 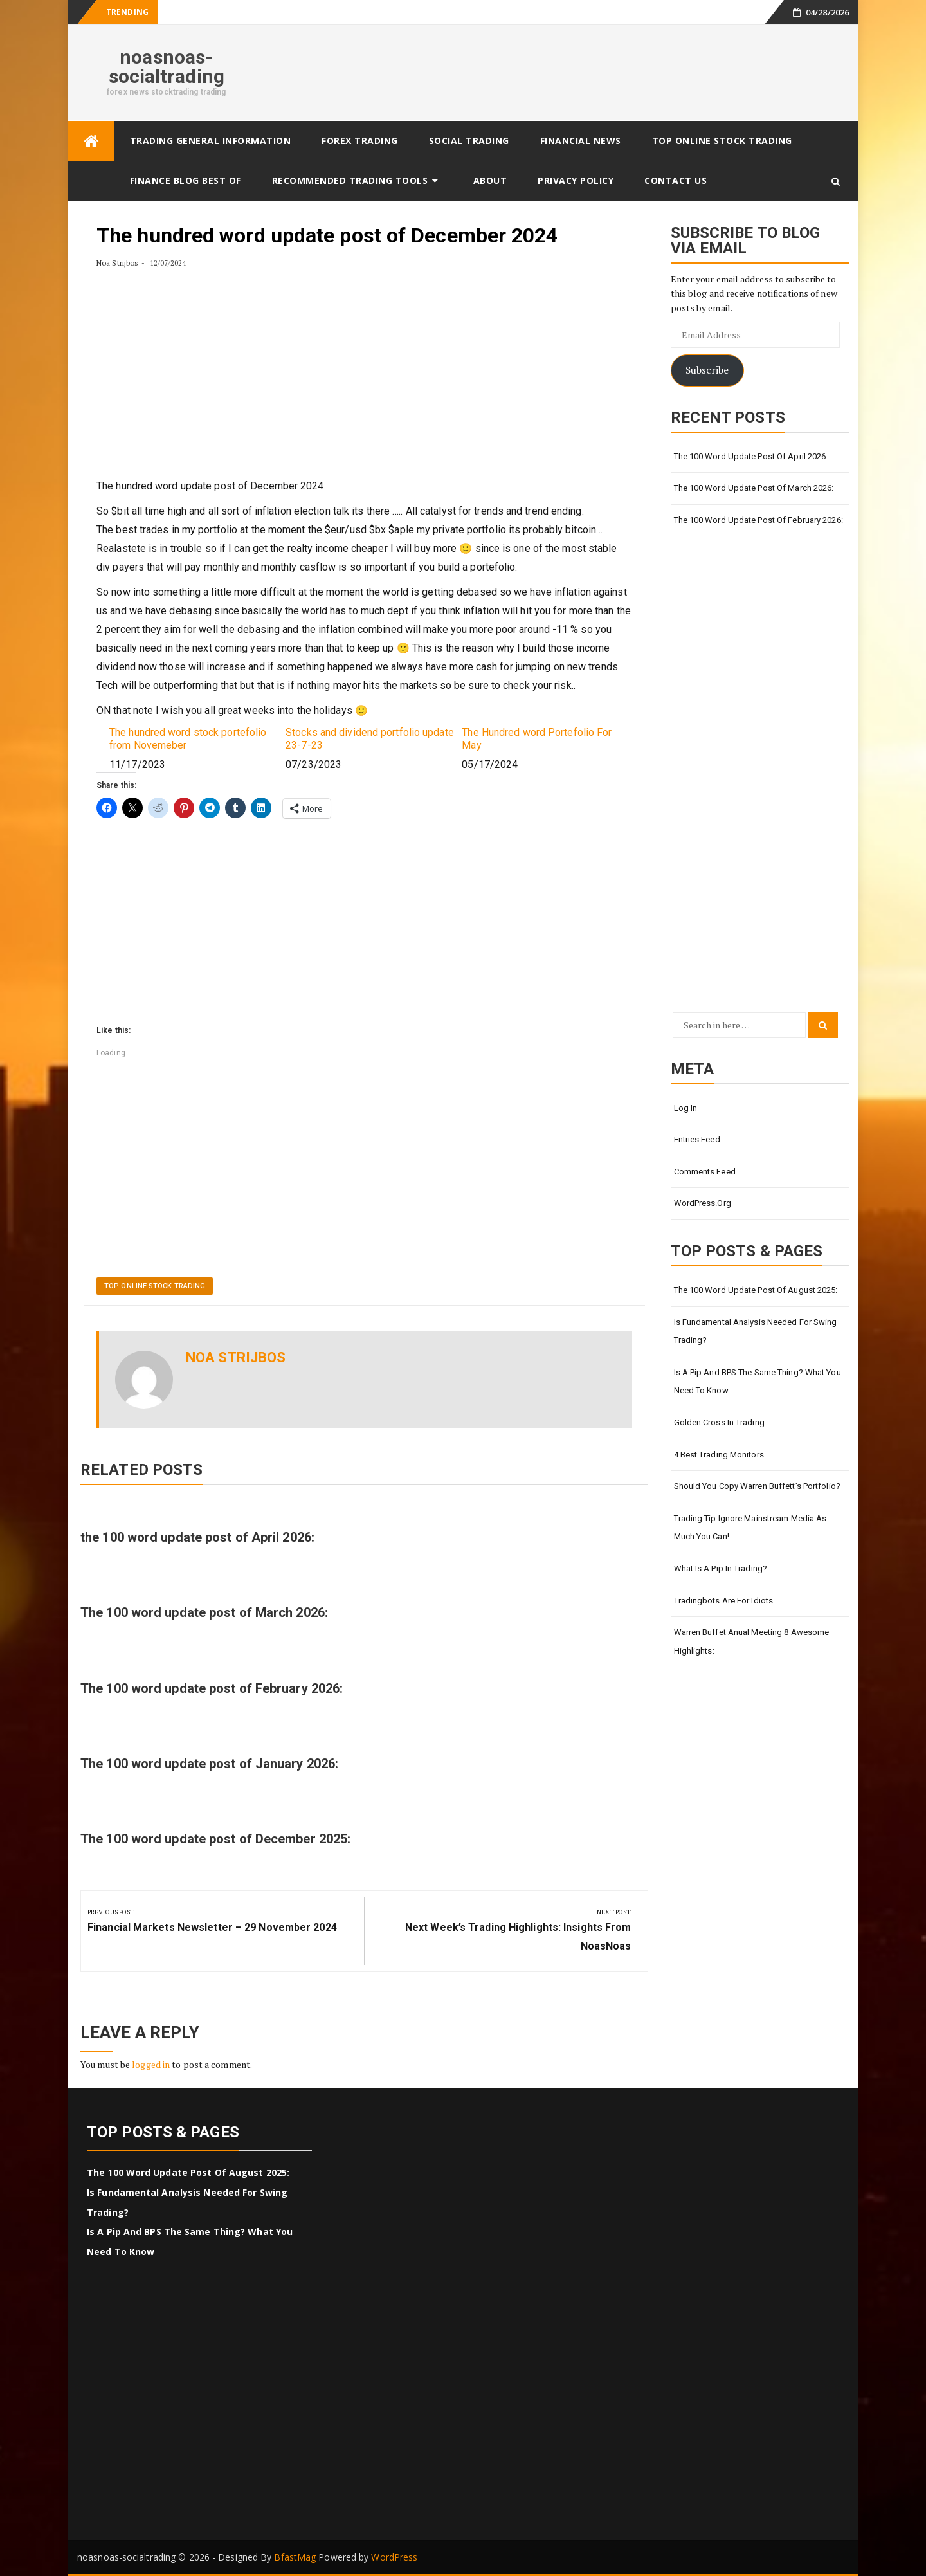 What do you see at coordinates (580, 140) in the screenshot?
I see `Financial News` at bounding box center [580, 140].